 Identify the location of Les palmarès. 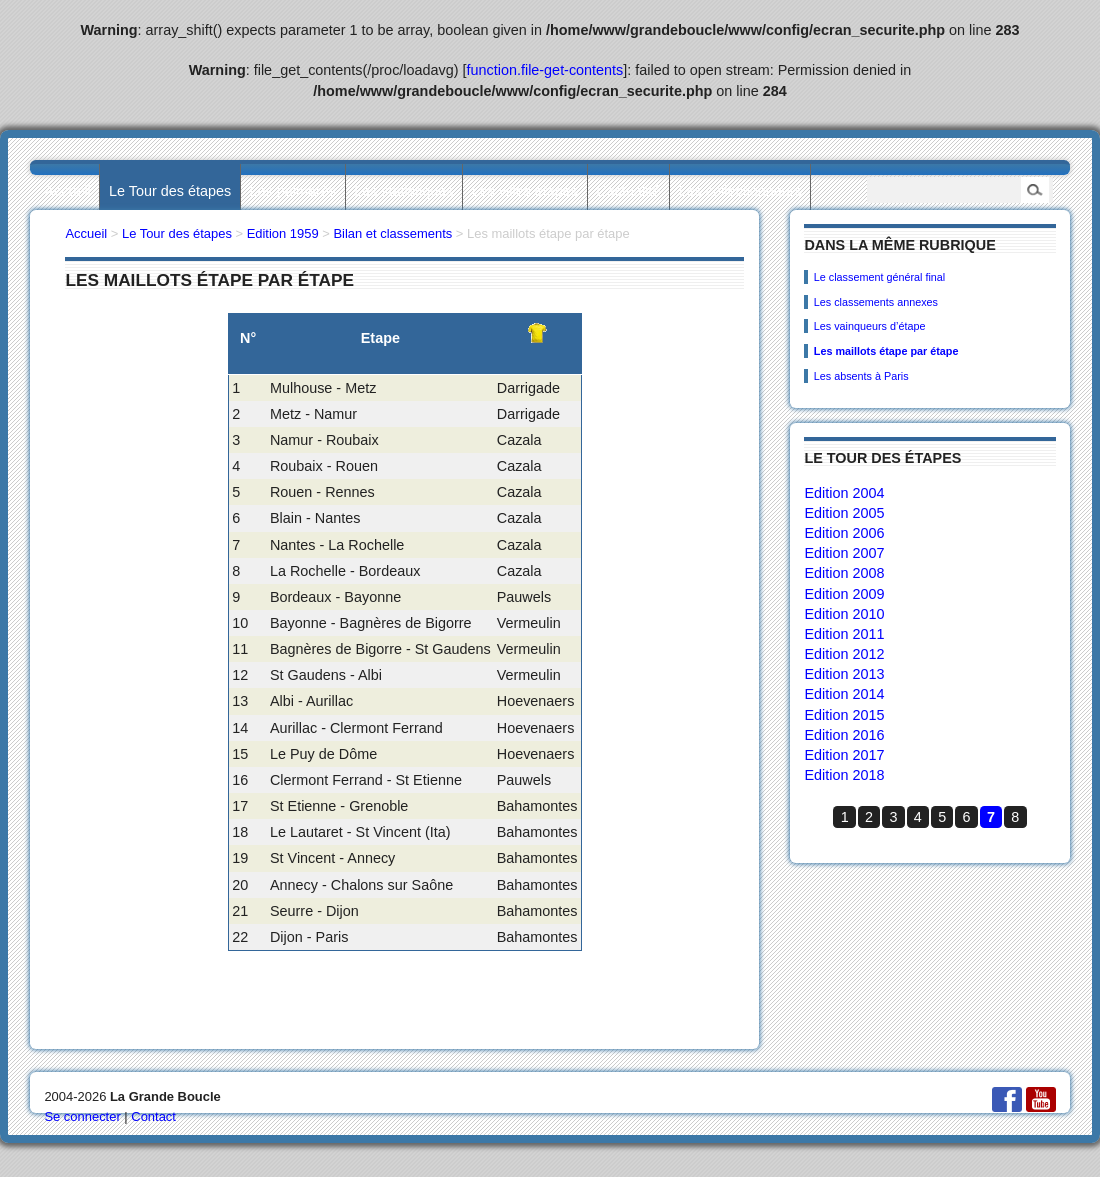
(293, 191).